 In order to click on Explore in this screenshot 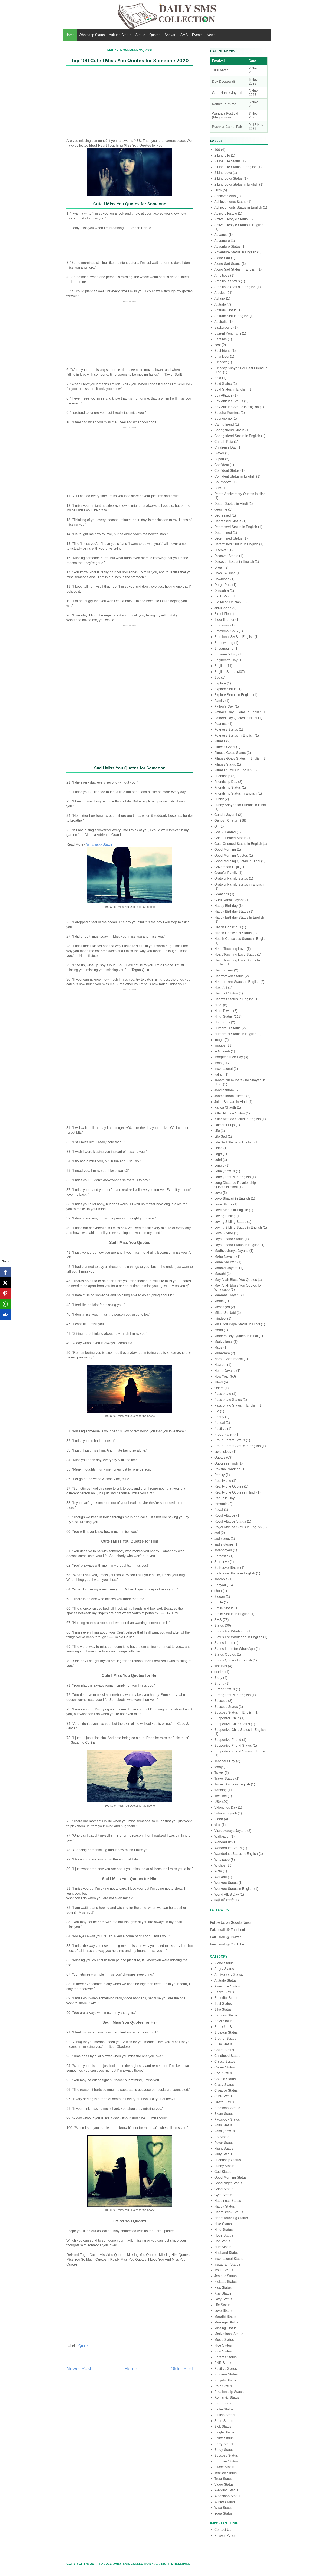, I will do `click(220, 683)`.